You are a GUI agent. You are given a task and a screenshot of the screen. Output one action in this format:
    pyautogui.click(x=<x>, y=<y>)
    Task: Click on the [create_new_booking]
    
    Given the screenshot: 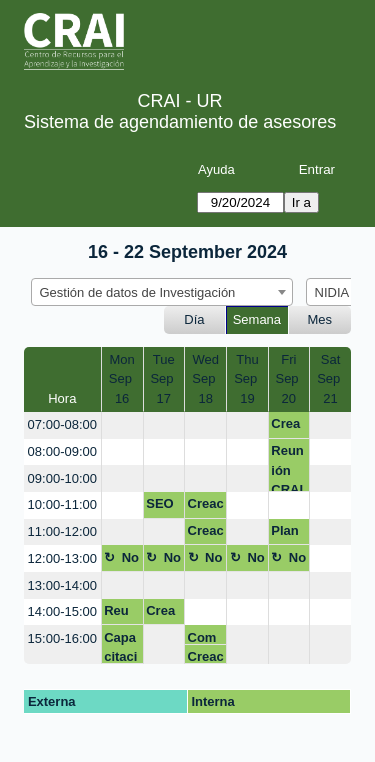 What is the action you would take?
    pyautogui.click(x=122, y=425)
    